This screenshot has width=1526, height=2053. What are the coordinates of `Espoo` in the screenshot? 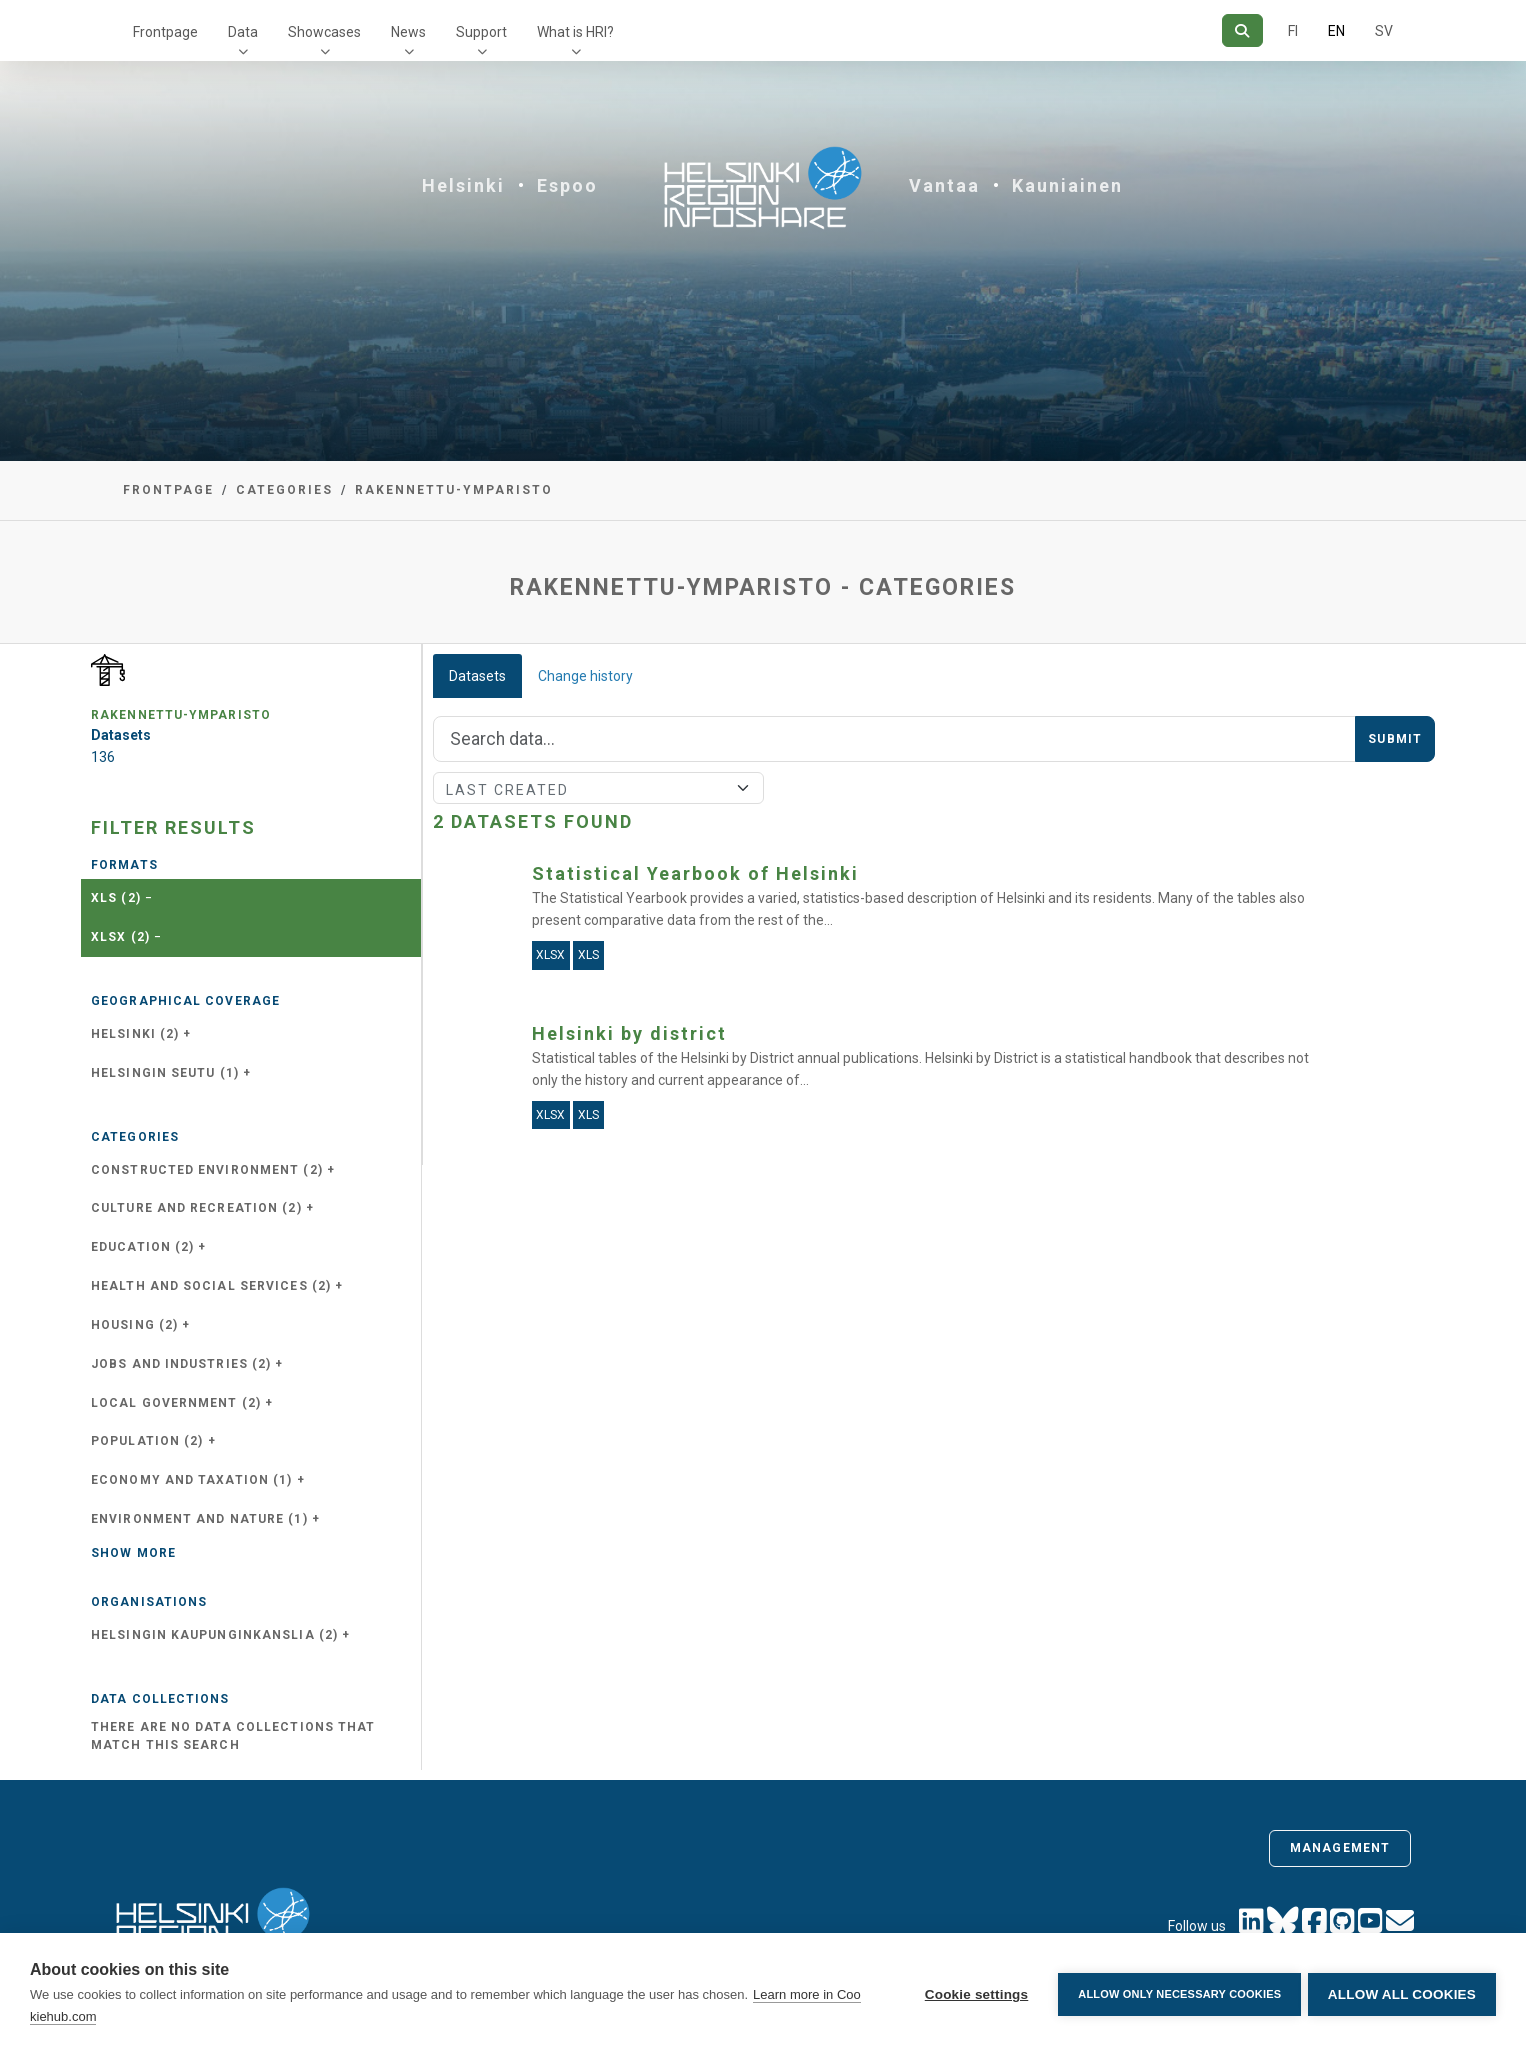 It's located at (567, 185).